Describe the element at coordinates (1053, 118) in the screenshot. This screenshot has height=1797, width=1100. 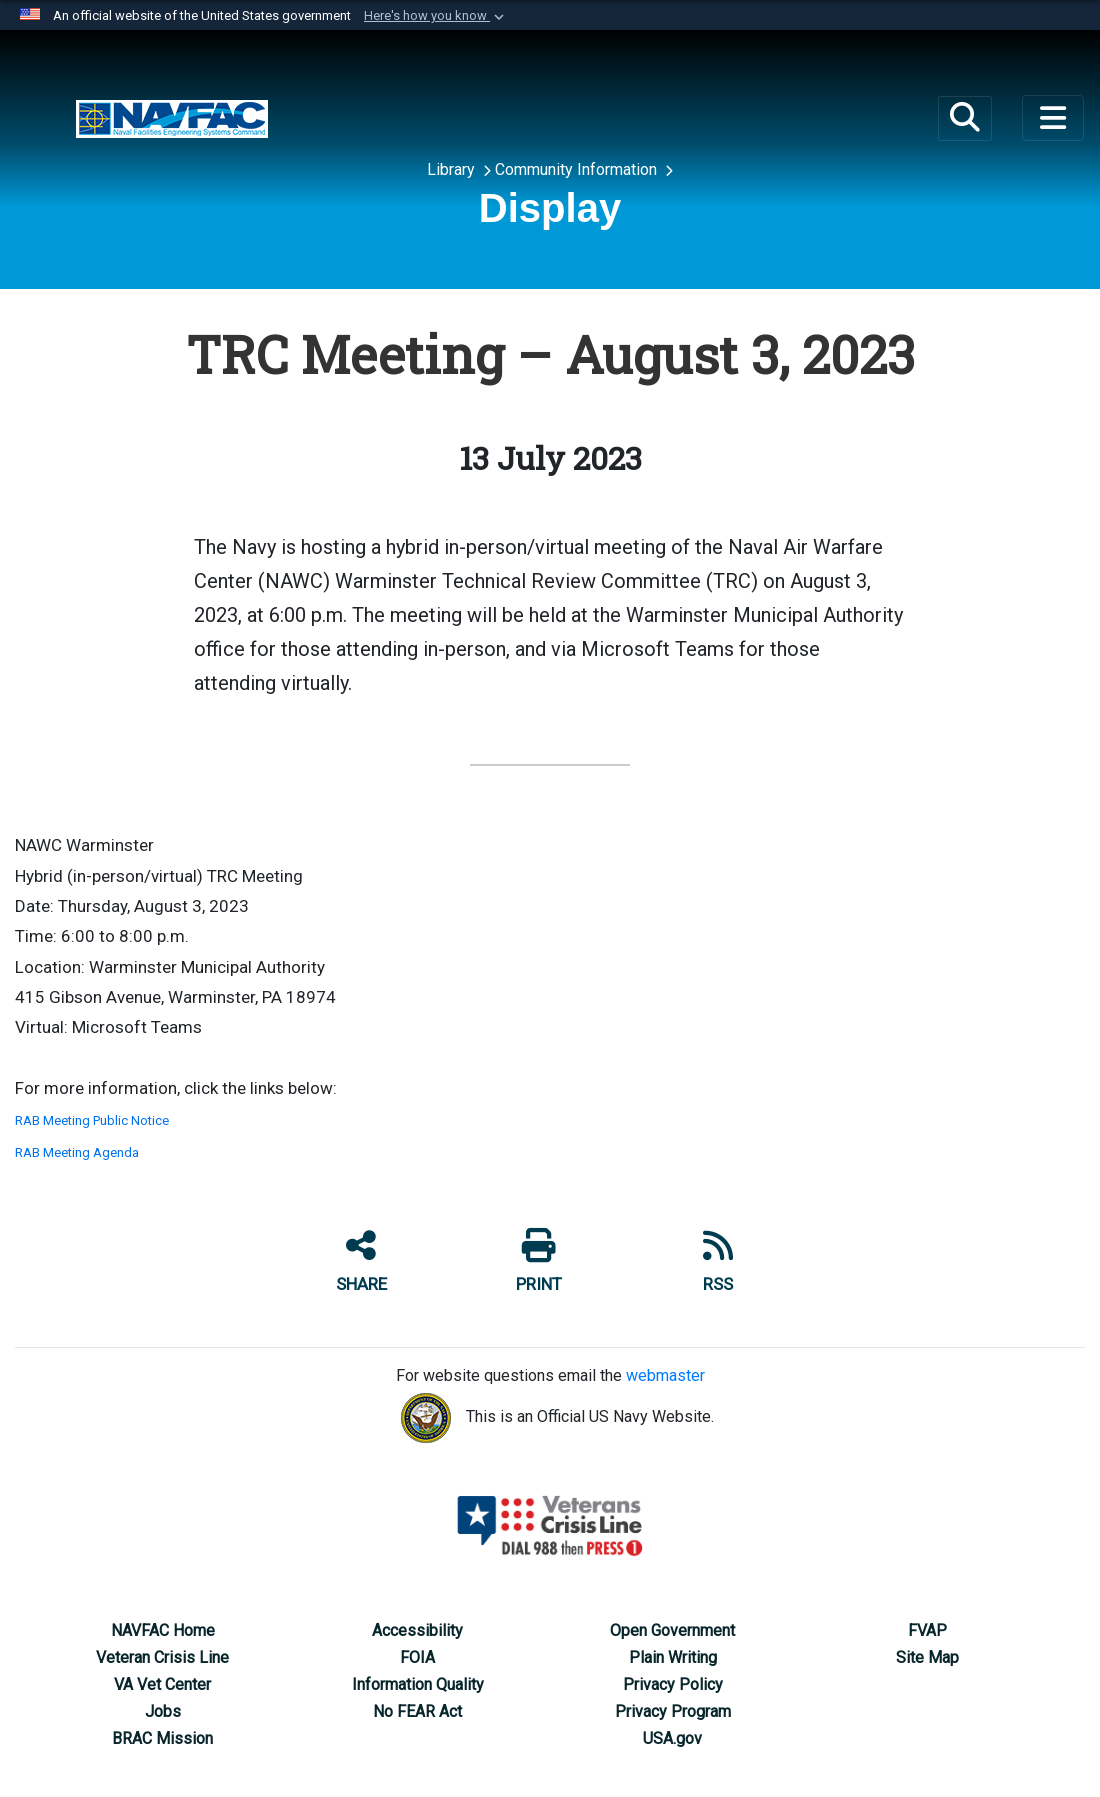
I see `[Toggle navigation]` at that location.